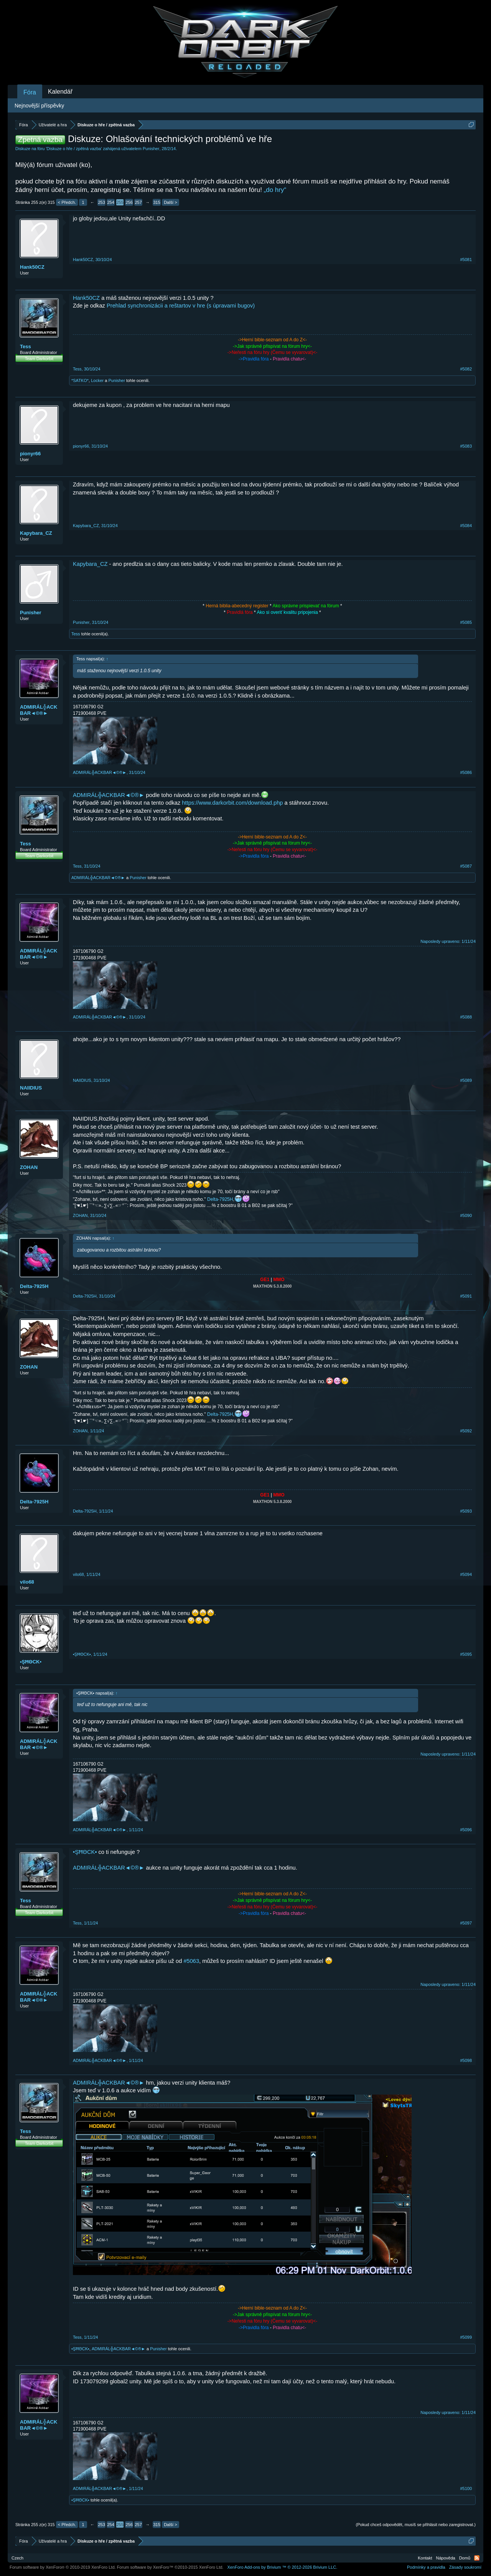 The width and height of the screenshot is (491, 2576). I want to click on 254, so click(110, 202).